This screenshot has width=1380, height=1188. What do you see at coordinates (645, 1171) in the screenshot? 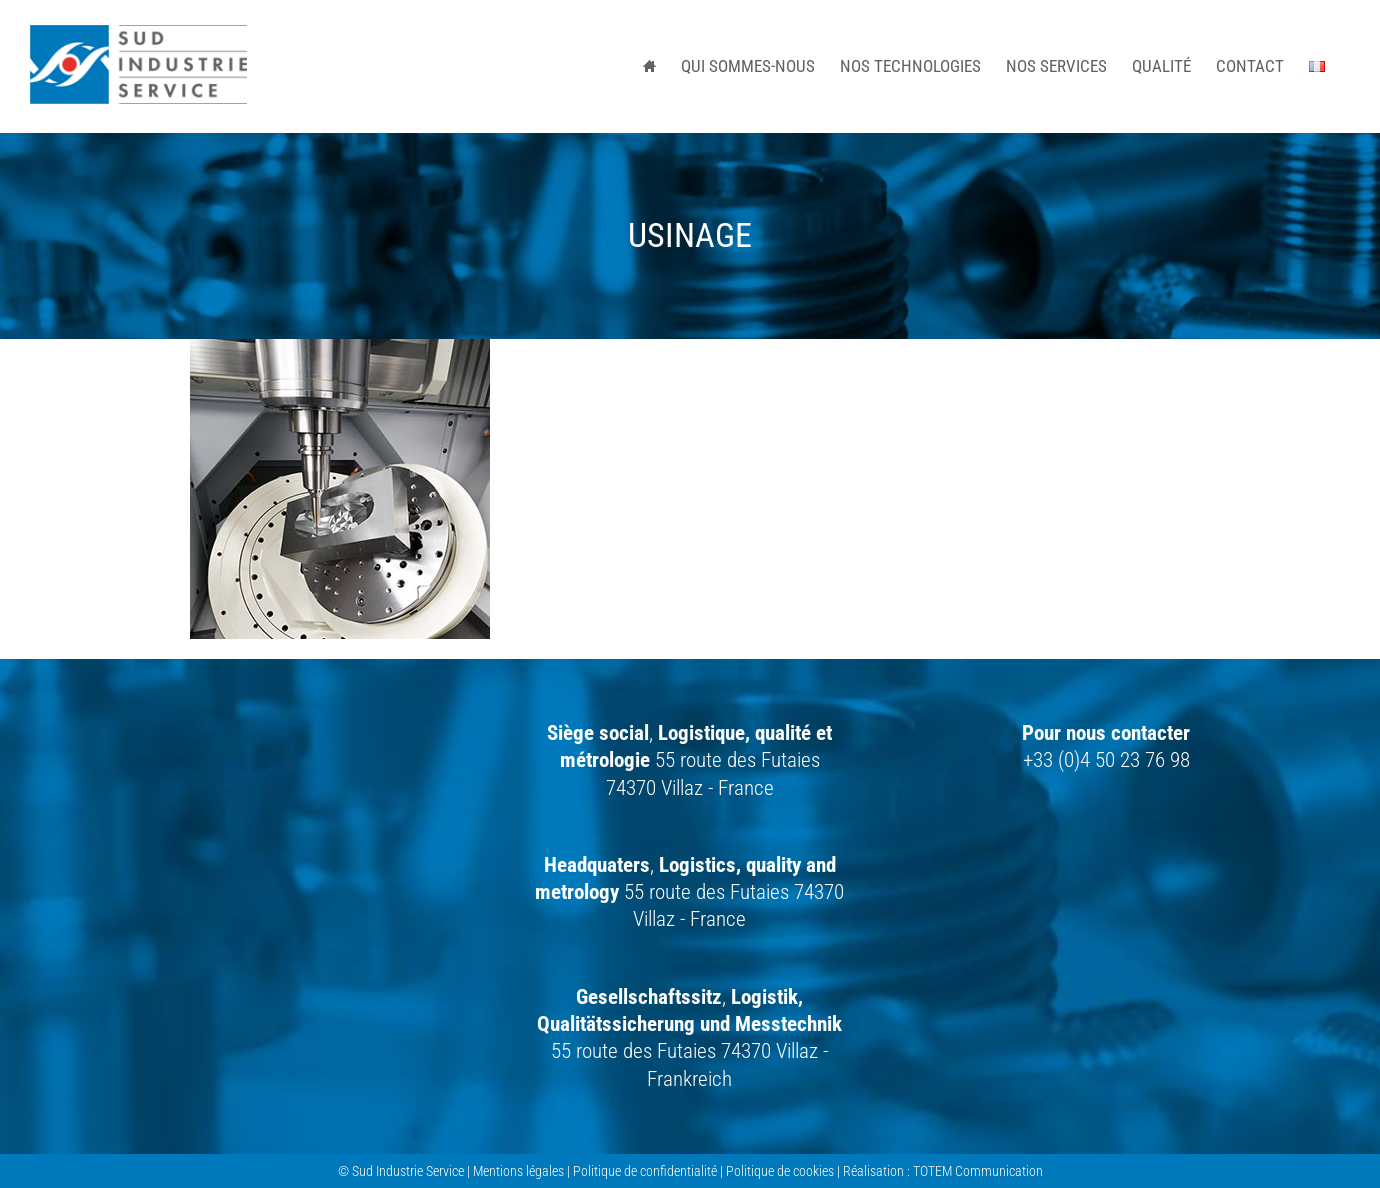
I see `Politique de confidentialité` at bounding box center [645, 1171].